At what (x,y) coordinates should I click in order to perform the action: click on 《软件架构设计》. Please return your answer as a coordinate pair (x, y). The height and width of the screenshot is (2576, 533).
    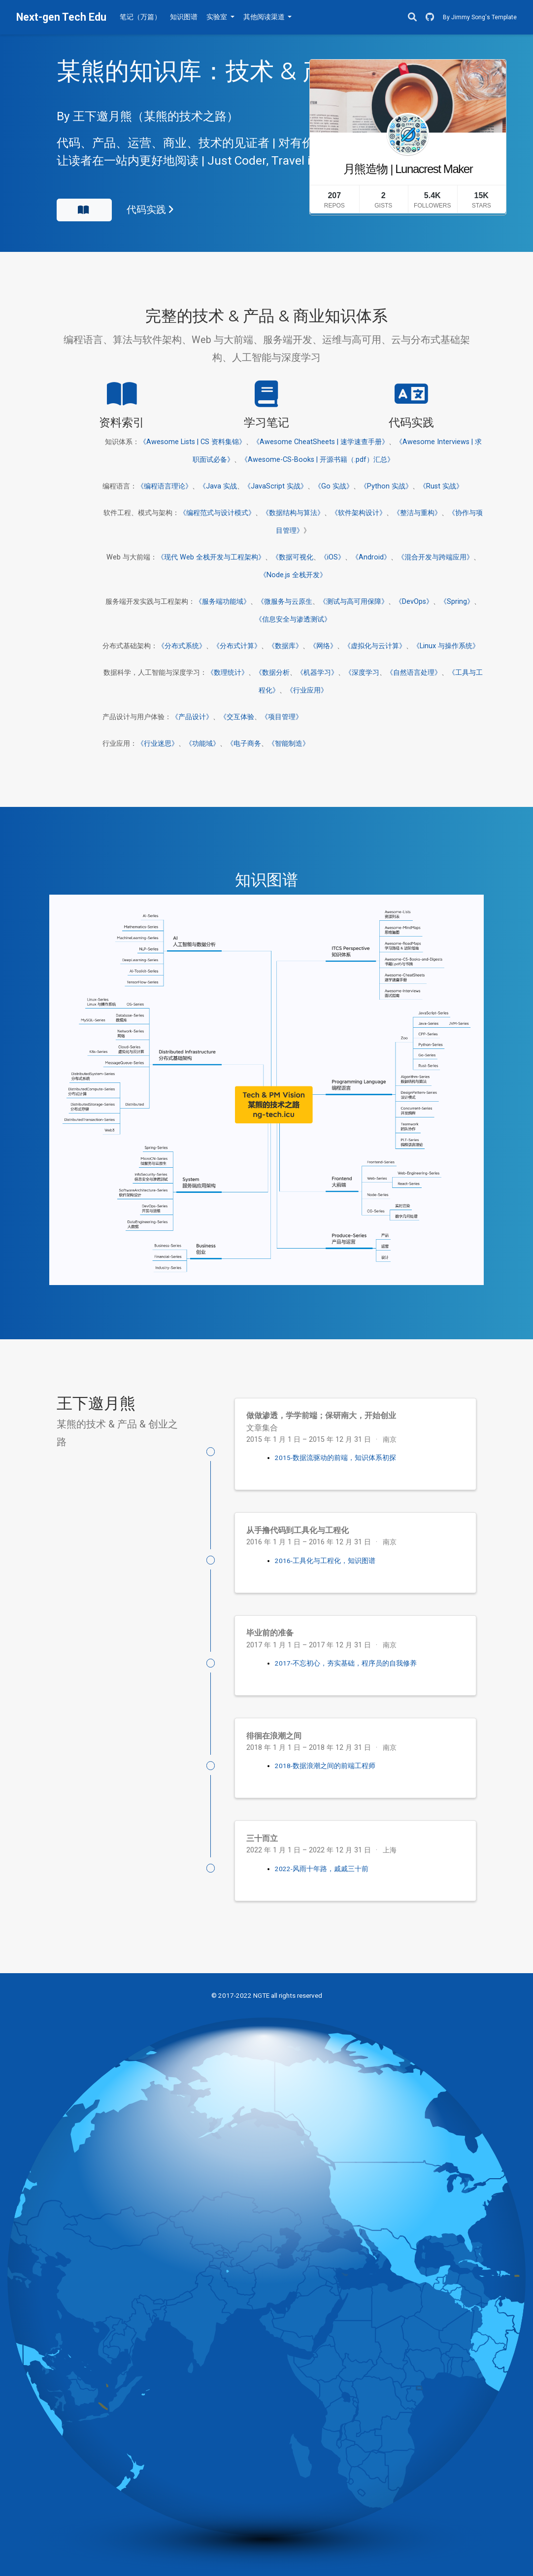
    Looking at the image, I should click on (358, 513).